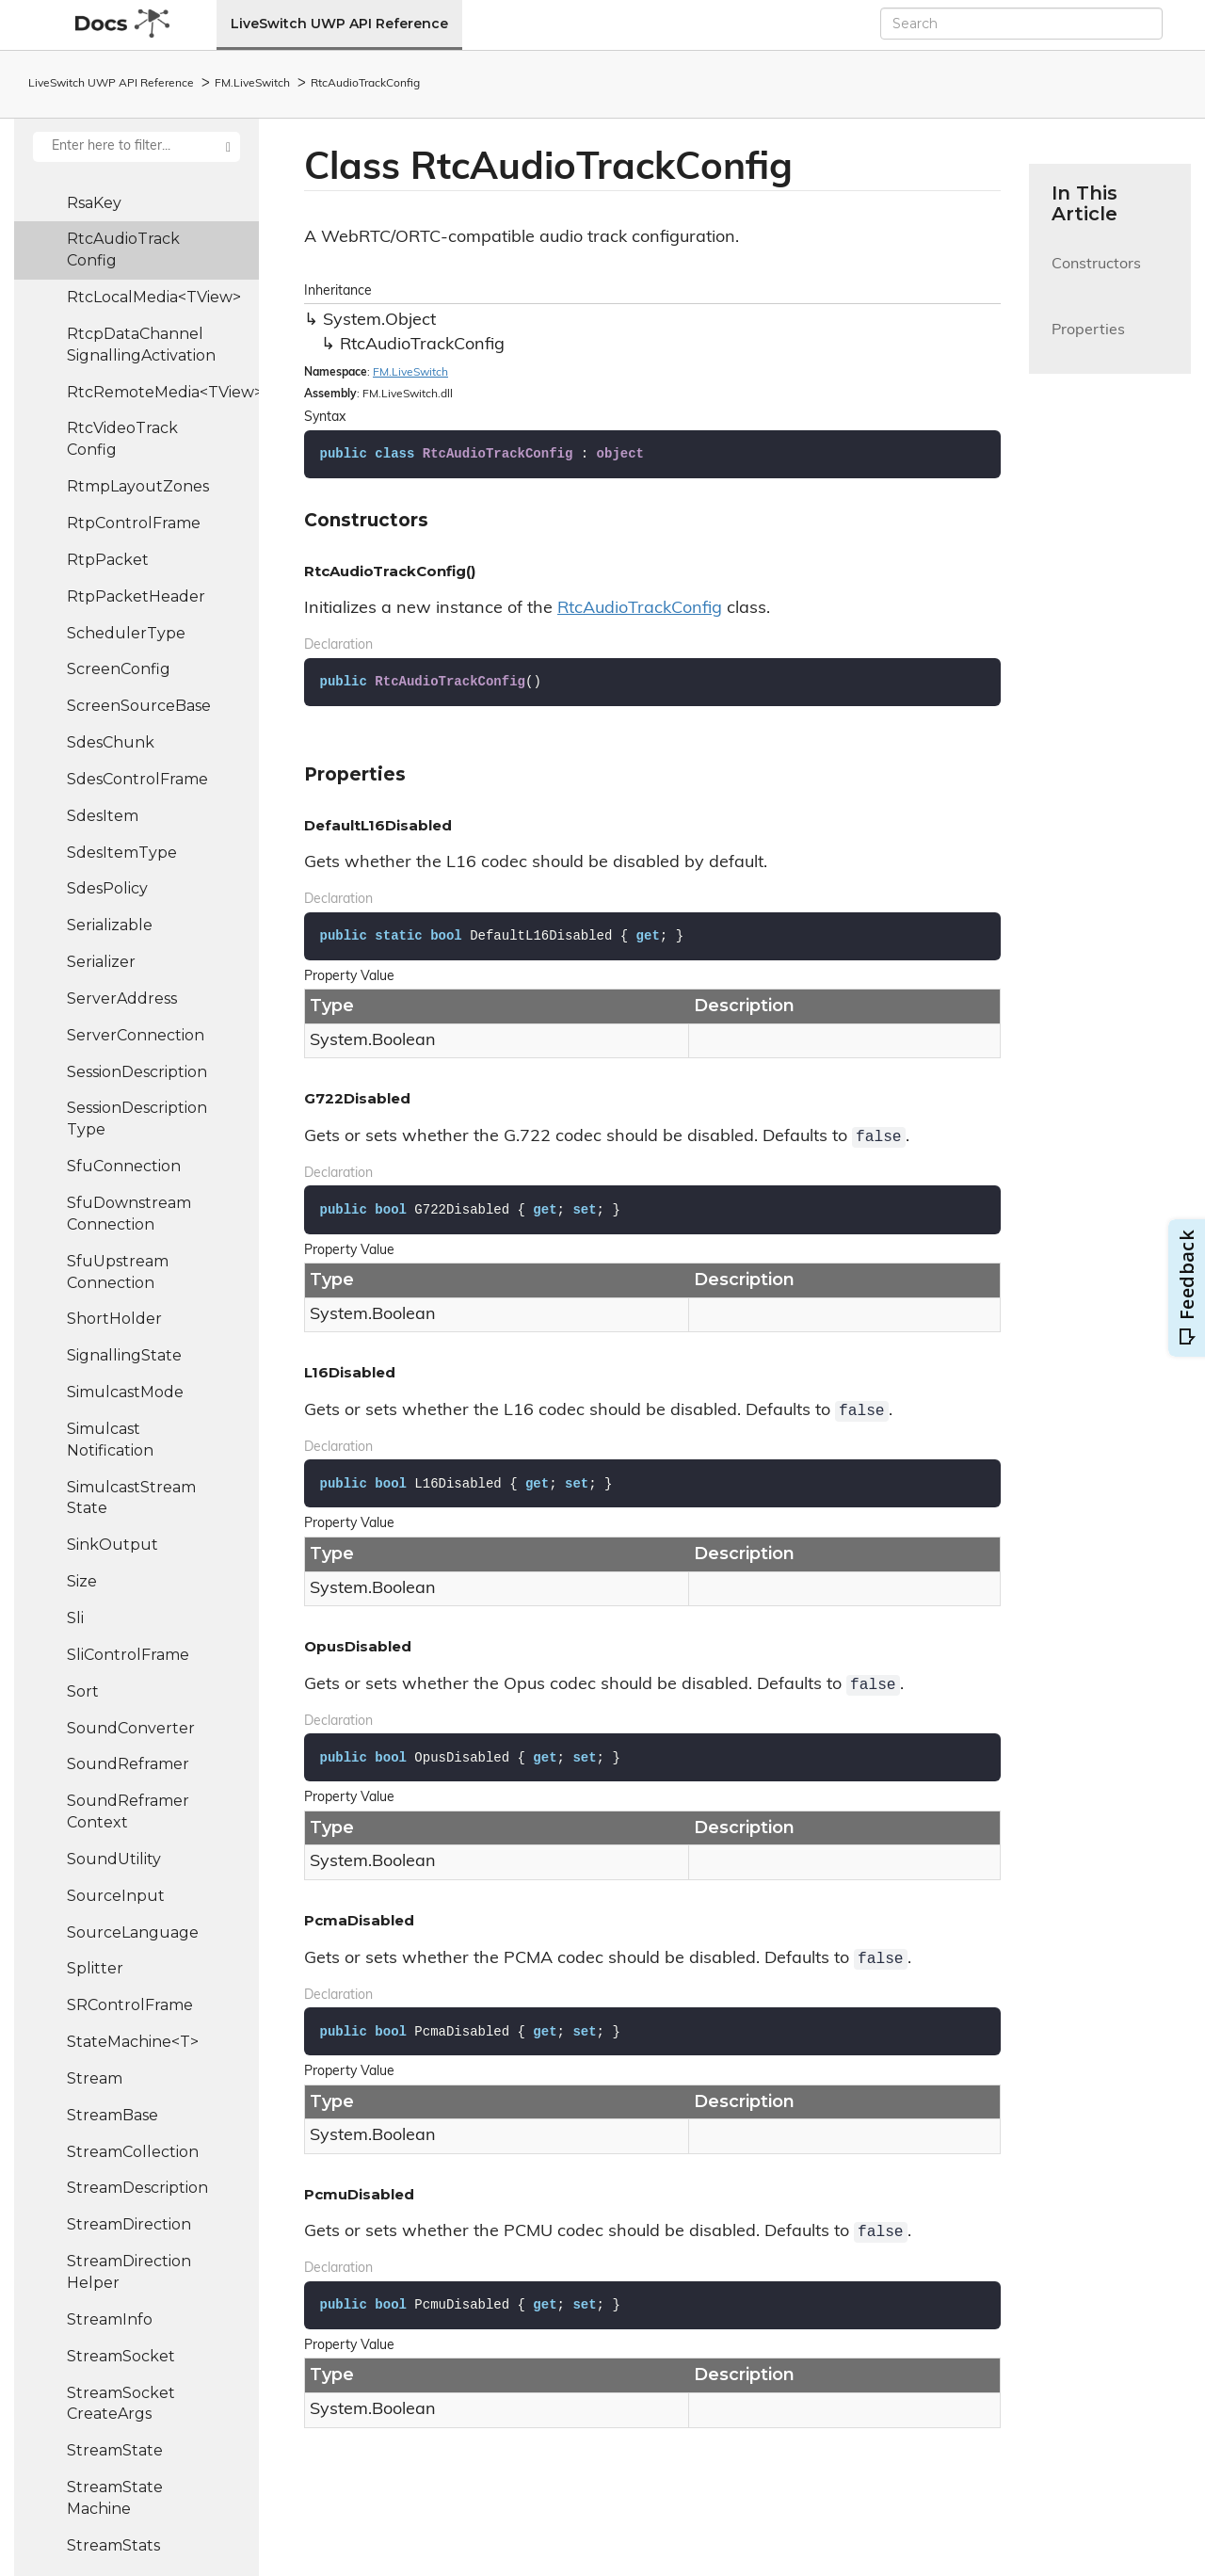 This screenshot has height=2576, width=1205. What do you see at coordinates (154, 297) in the screenshot?
I see `RtcLocalMedia<TView>` at bounding box center [154, 297].